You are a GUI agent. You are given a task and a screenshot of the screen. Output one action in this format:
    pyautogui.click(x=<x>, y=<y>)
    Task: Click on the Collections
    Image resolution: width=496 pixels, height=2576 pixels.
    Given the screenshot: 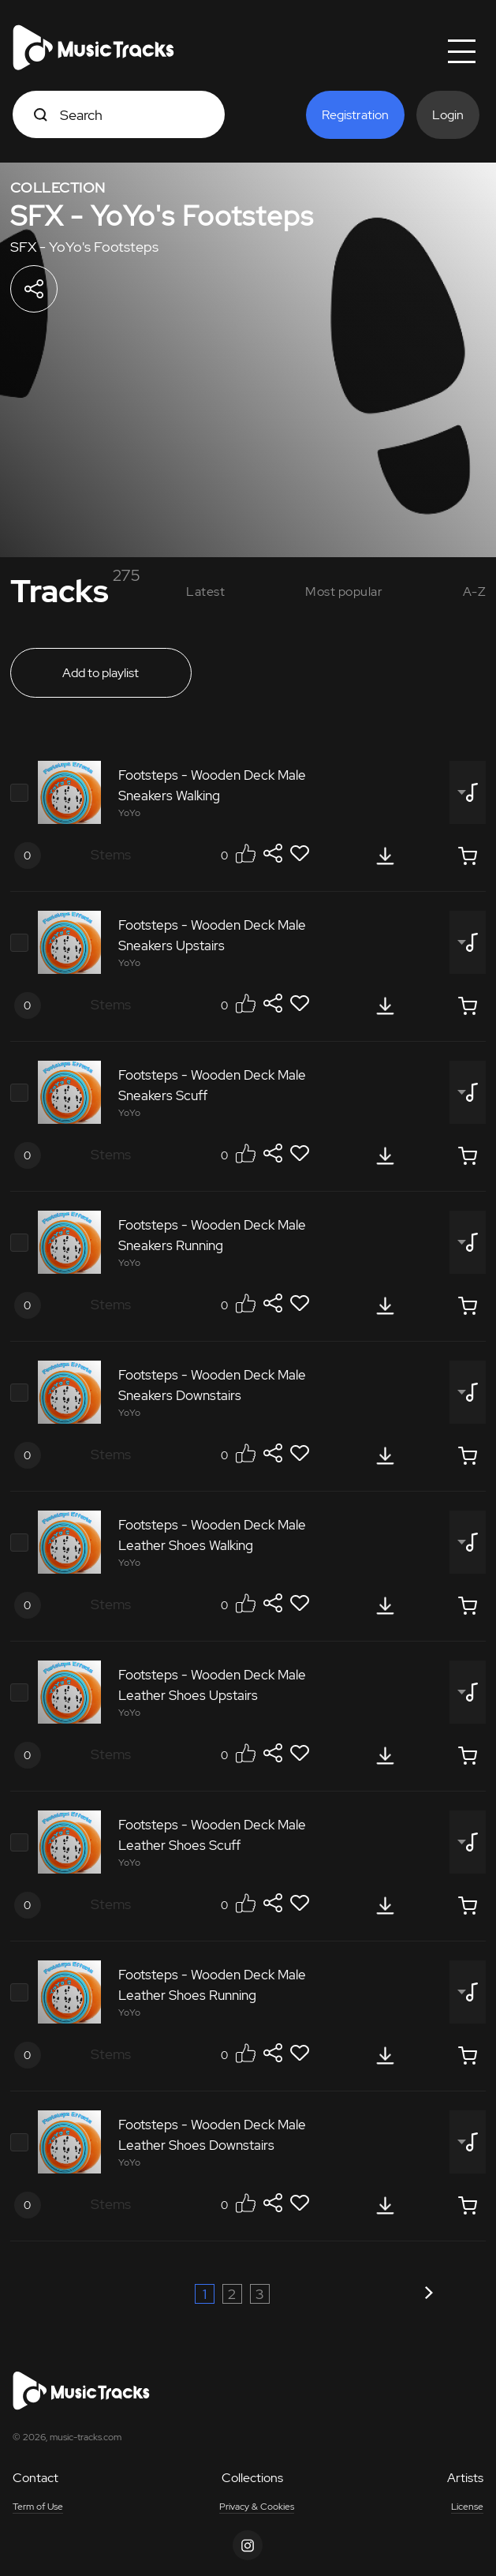 What is the action you would take?
    pyautogui.click(x=252, y=2477)
    